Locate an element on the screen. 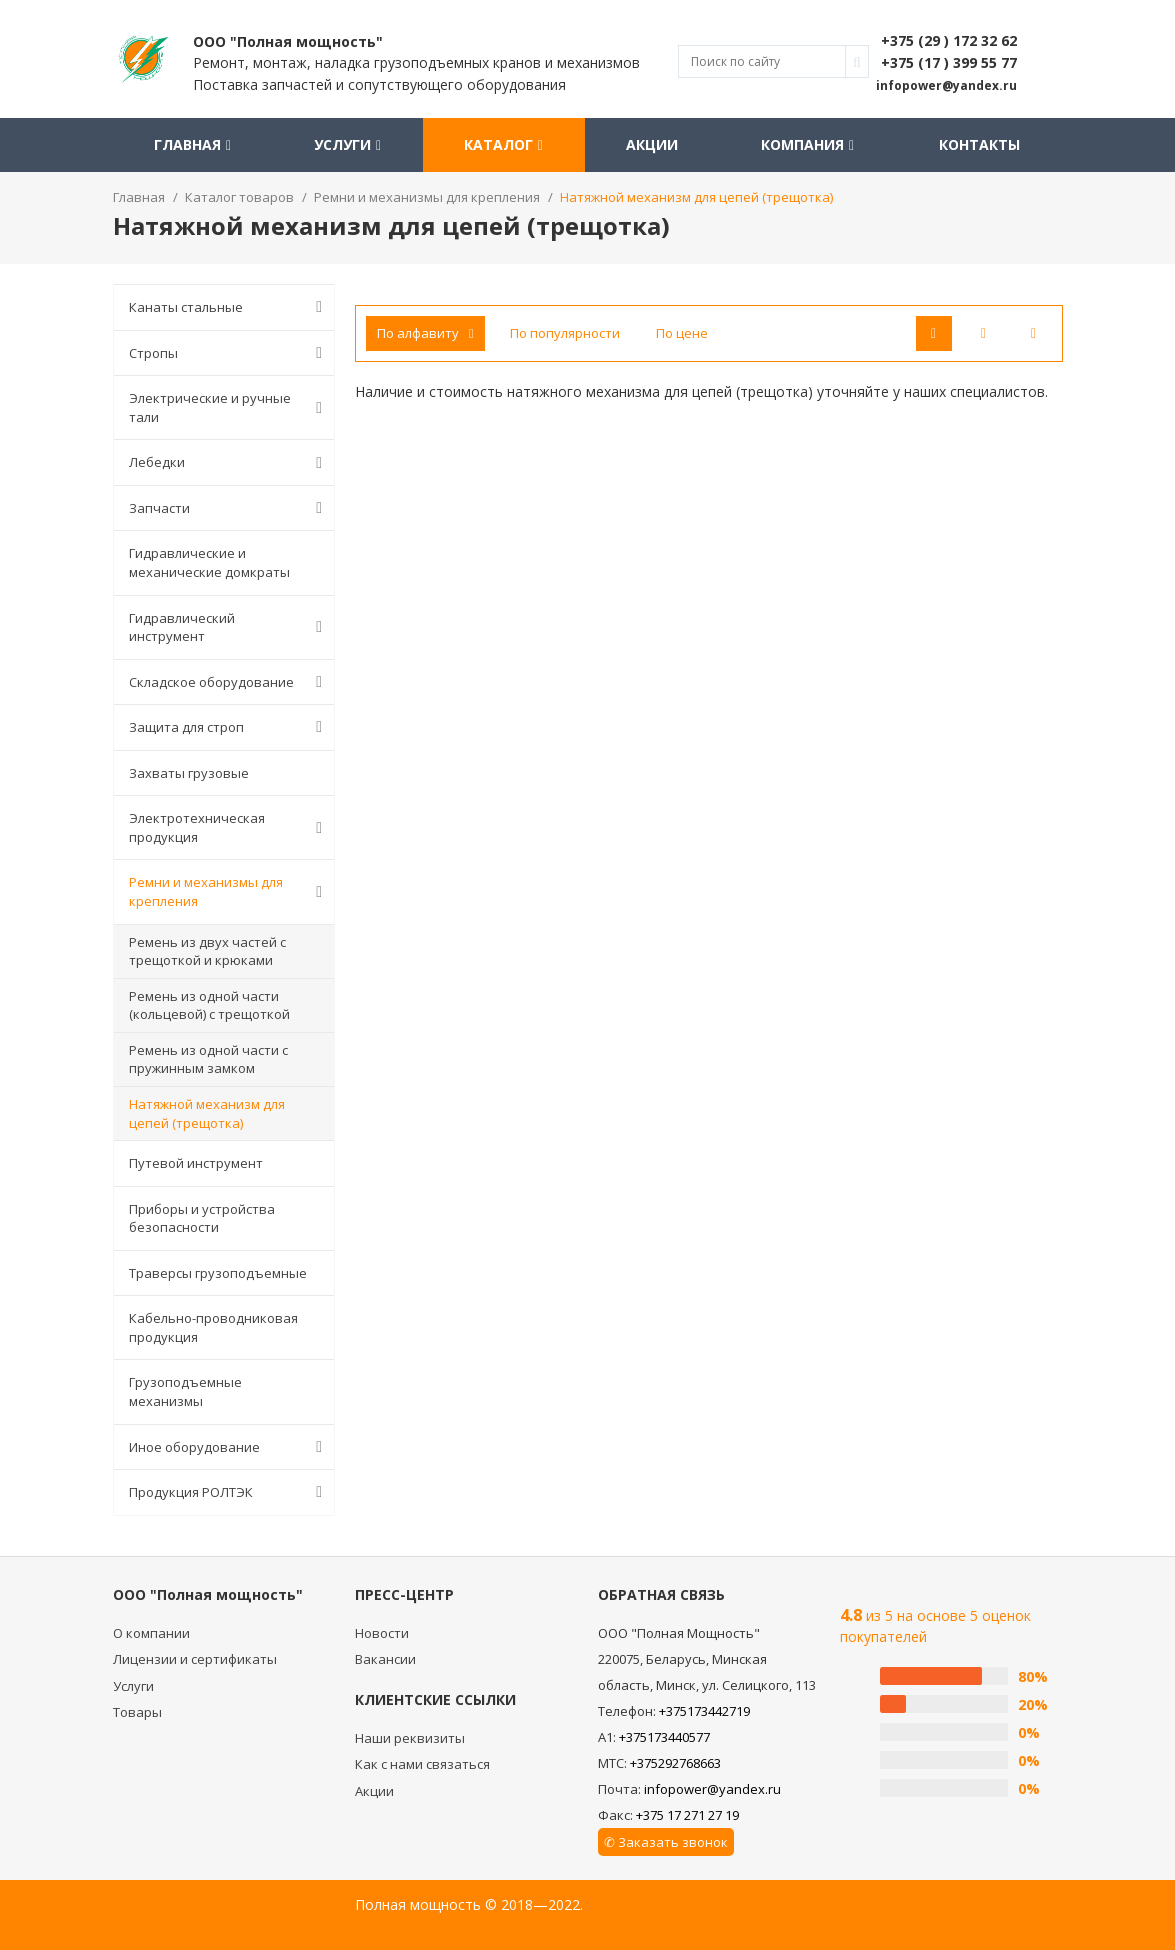 The width and height of the screenshot is (1175, 1950). Приборы и устройства безопасности is located at coordinates (202, 1218).